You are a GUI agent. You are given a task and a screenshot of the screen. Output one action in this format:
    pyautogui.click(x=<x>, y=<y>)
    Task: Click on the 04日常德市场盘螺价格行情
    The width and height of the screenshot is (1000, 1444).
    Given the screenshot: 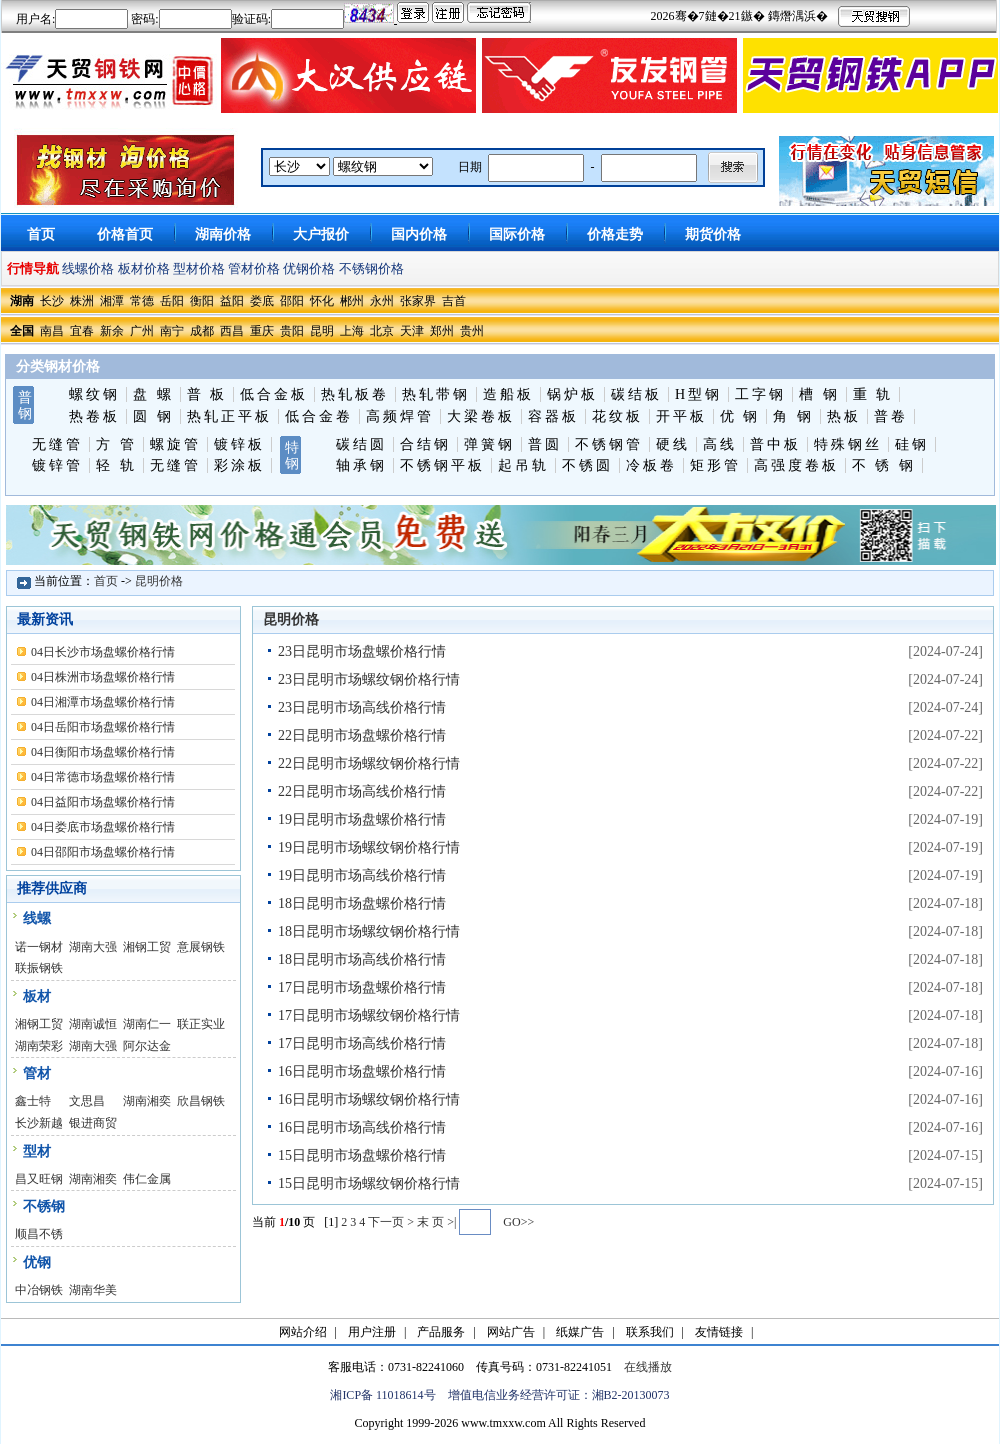 What is the action you would take?
    pyautogui.click(x=103, y=777)
    